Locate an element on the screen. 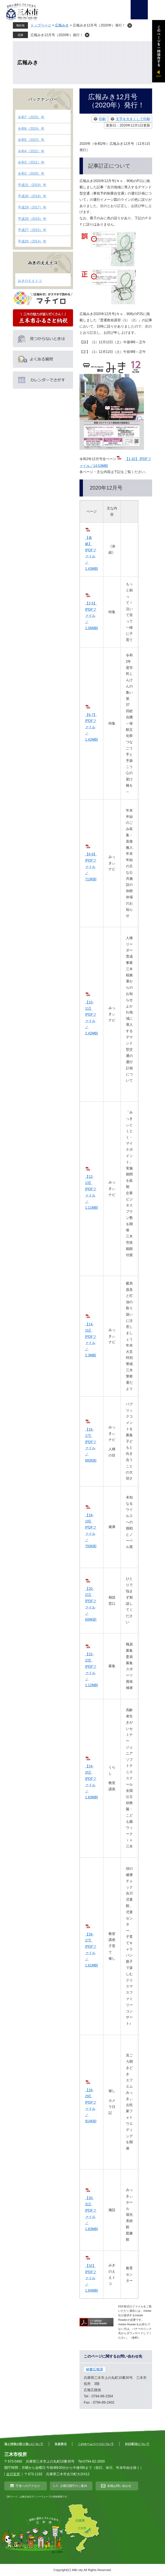  【12-13】 [PDFファイル／1.11MB] is located at coordinates (91, 1192).